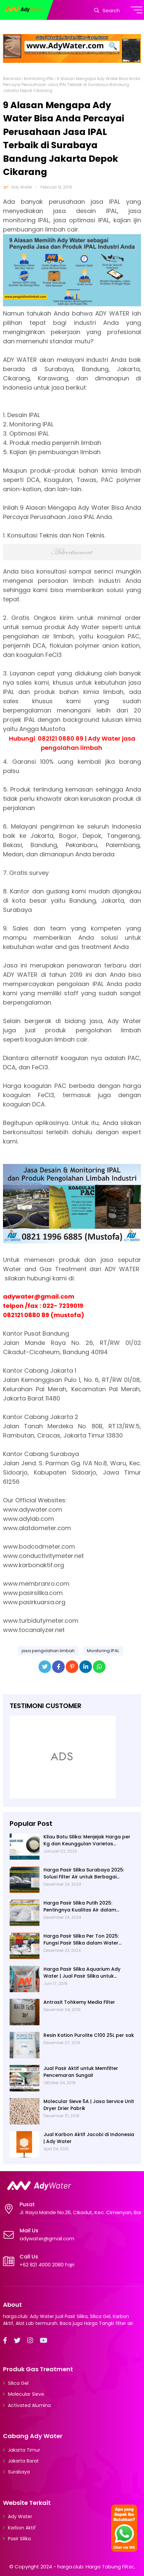  Describe the element at coordinates (19, 2538) in the screenshot. I see `Pasir Silika` at that location.